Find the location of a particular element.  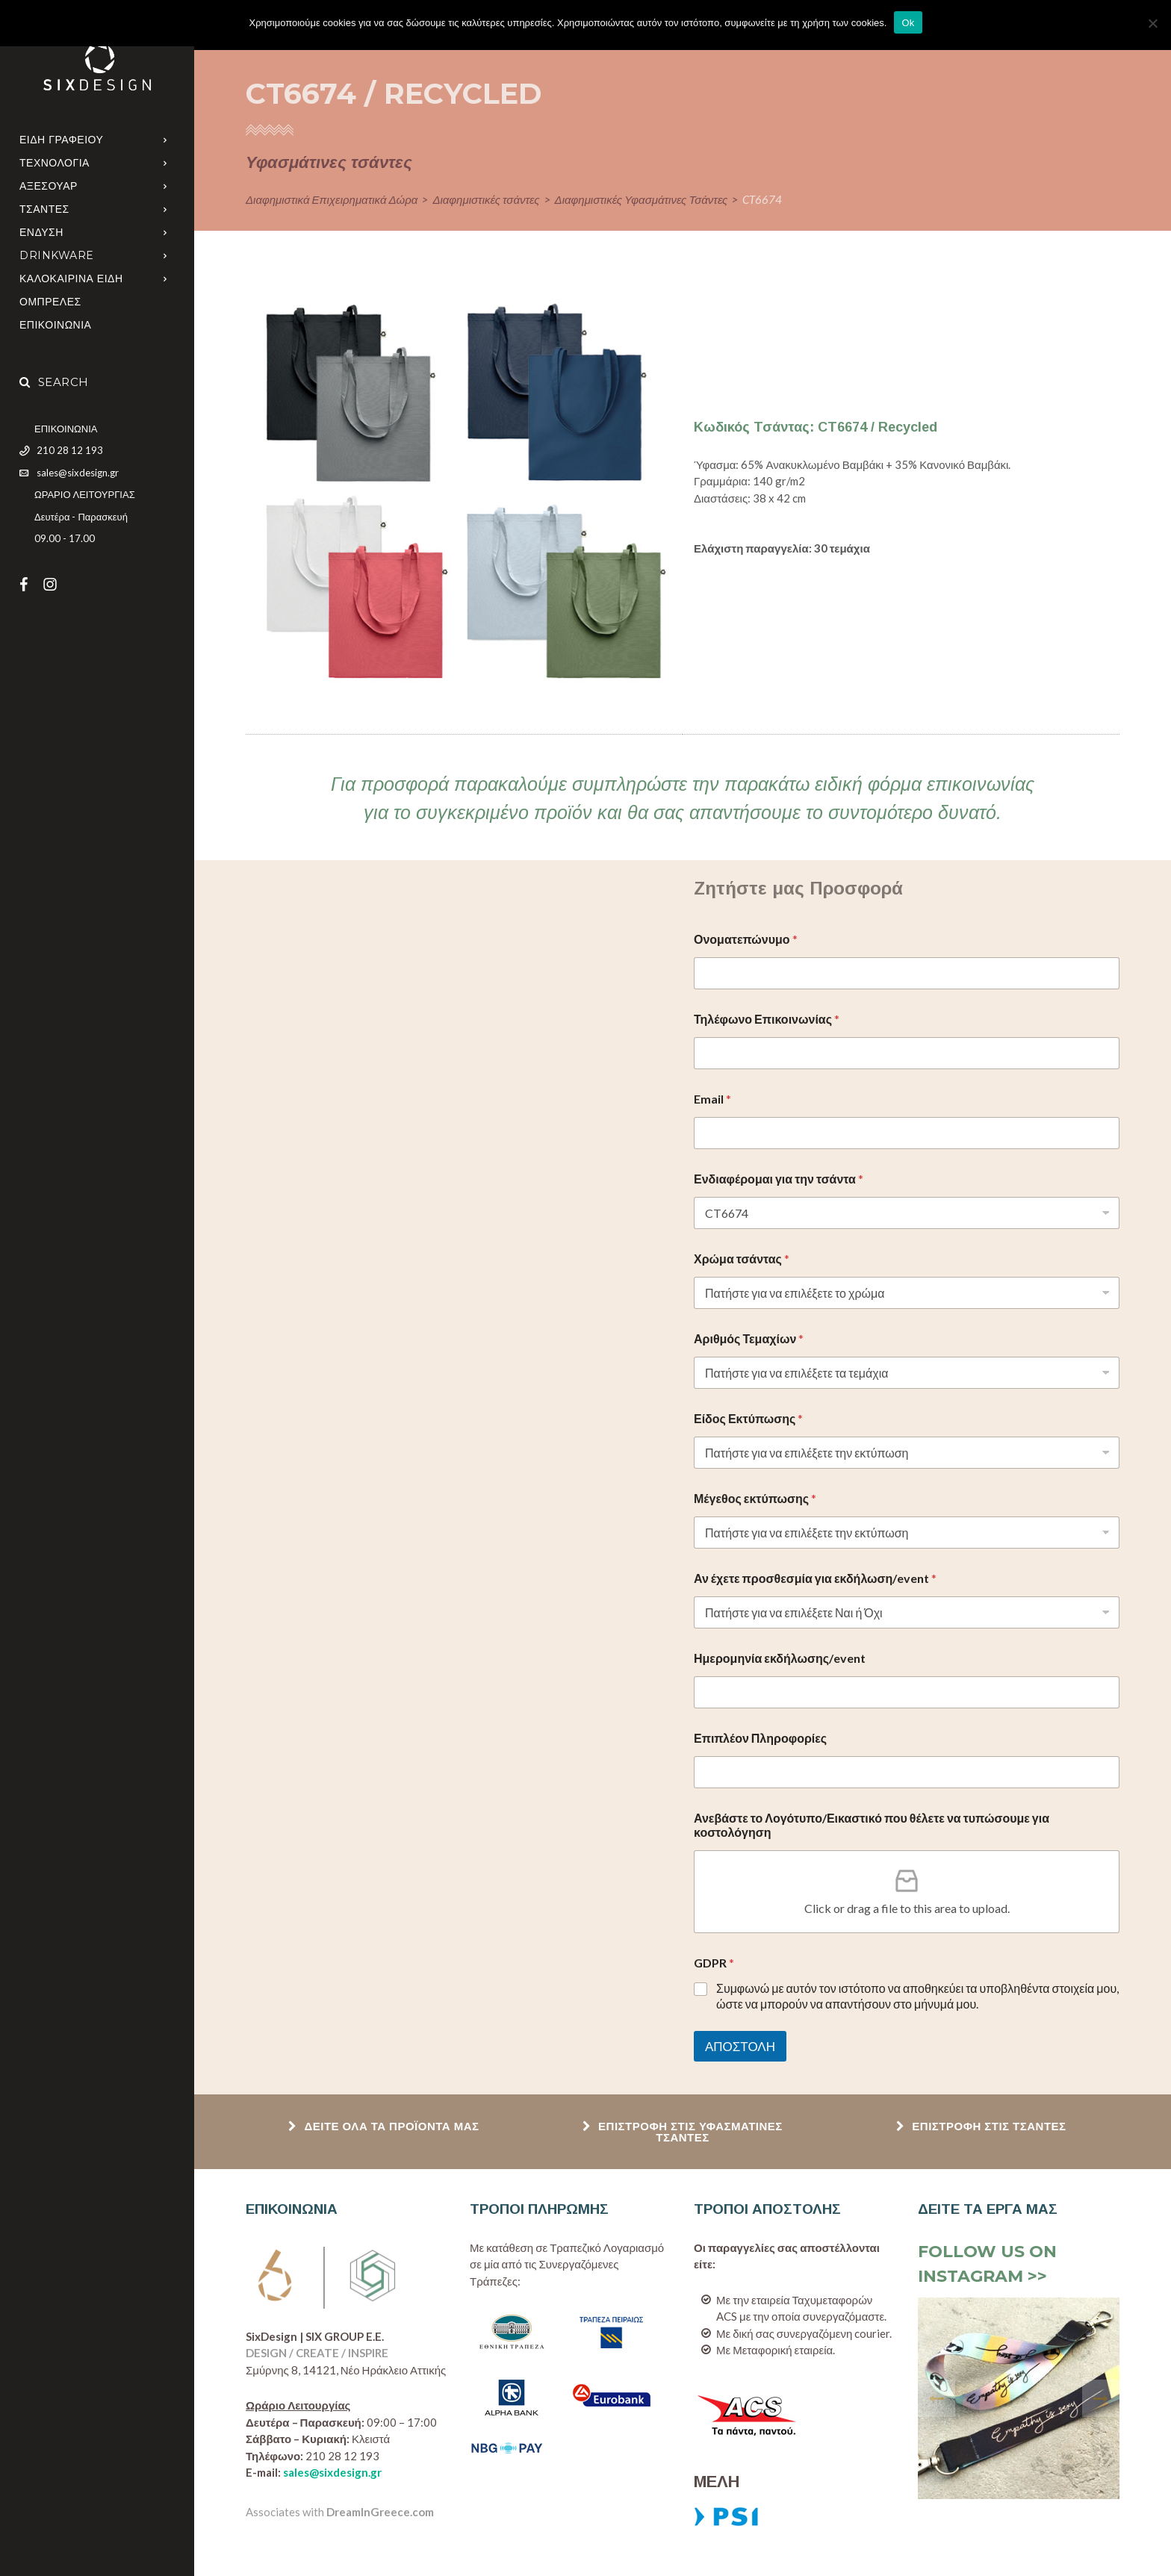

ΕΠΙΚΟΙΝΩΝΙΑ is located at coordinates (55, 325).